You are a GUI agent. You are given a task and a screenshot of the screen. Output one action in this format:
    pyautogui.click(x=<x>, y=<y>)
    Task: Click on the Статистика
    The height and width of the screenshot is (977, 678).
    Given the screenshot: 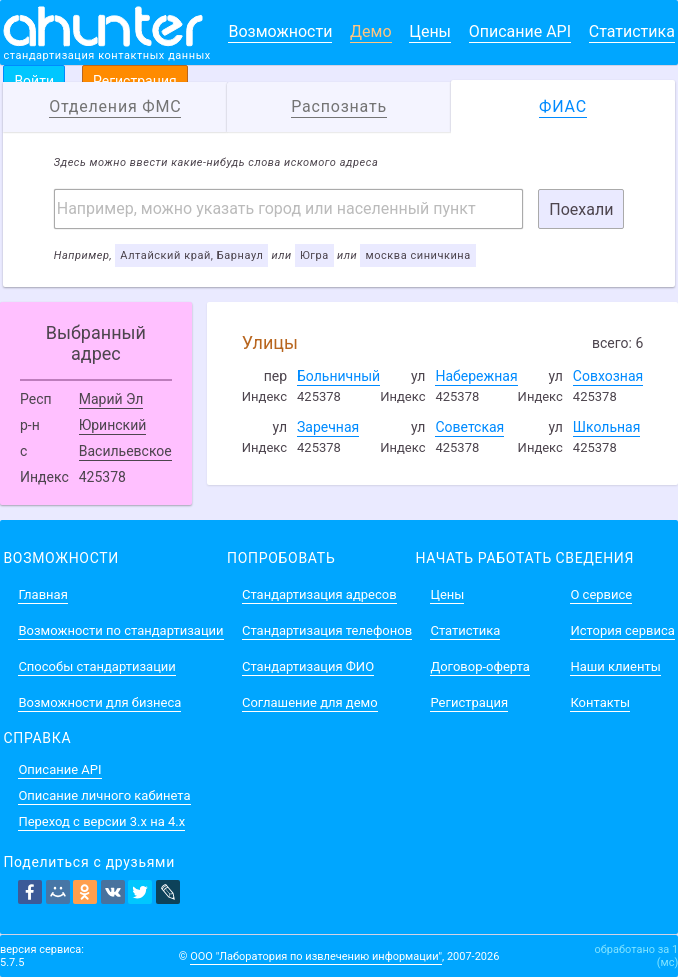 What is the action you would take?
    pyautogui.click(x=632, y=31)
    